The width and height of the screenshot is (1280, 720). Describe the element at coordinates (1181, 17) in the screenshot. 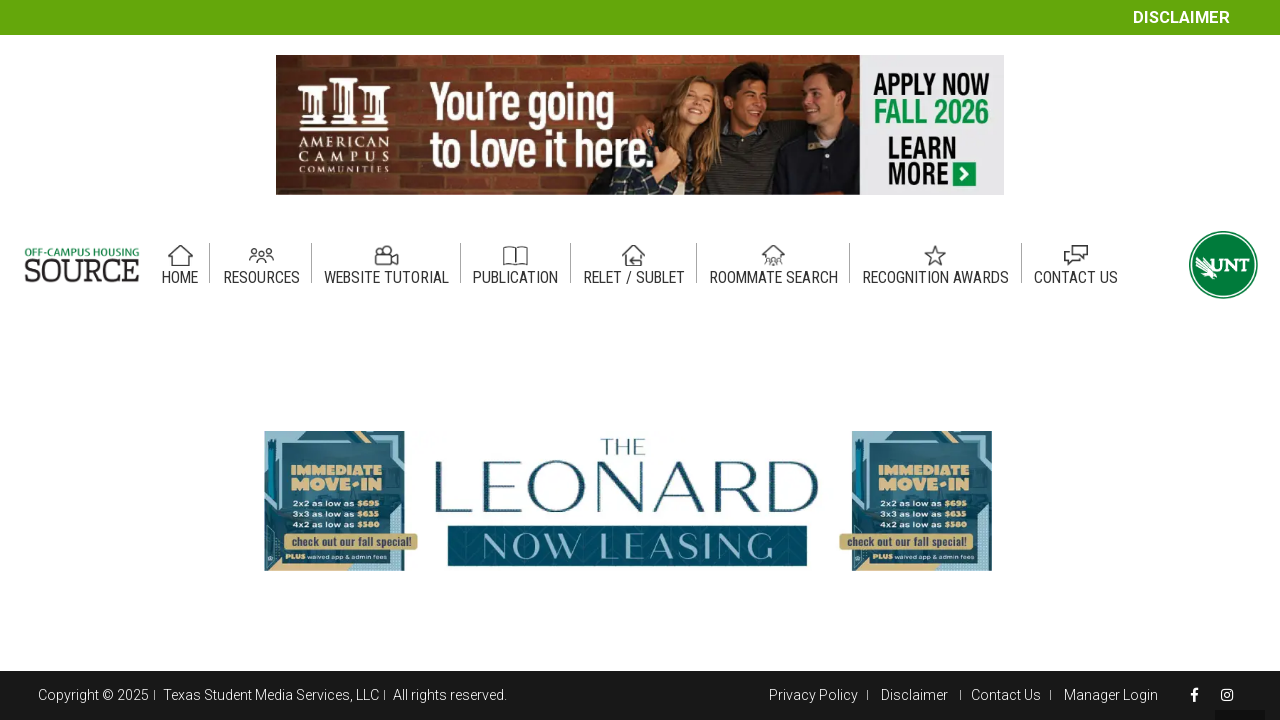

I see `Disclaimer` at that location.